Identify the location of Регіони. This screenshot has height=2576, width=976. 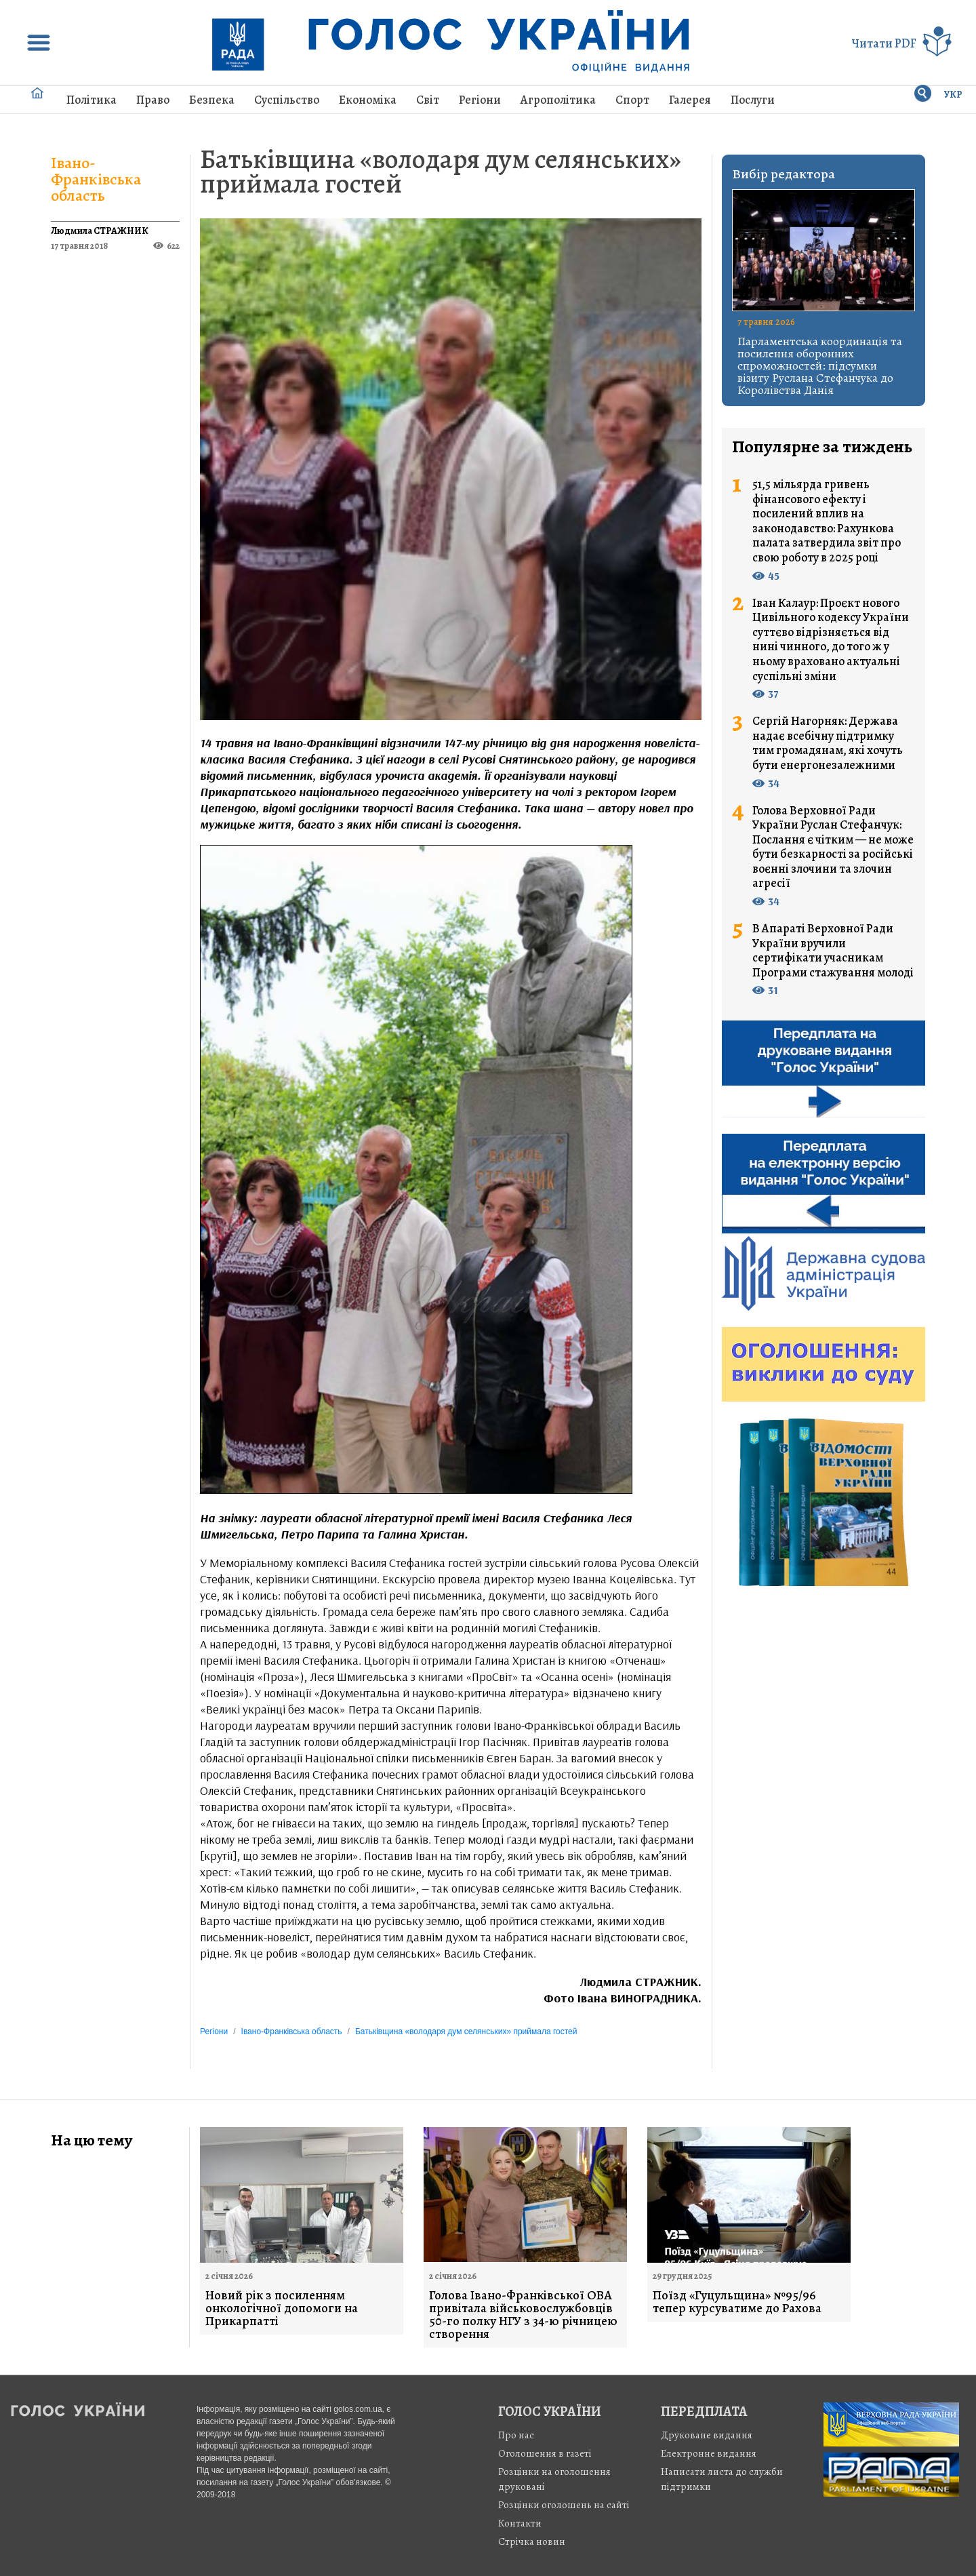
(480, 100).